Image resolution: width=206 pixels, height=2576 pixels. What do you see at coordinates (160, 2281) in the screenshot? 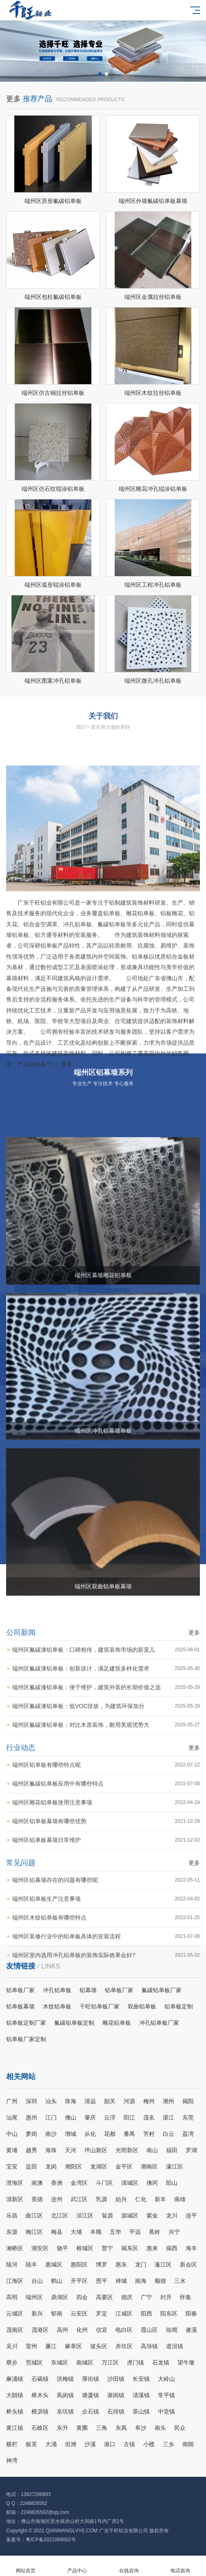
I see `顺德` at bounding box center [160, 2281].